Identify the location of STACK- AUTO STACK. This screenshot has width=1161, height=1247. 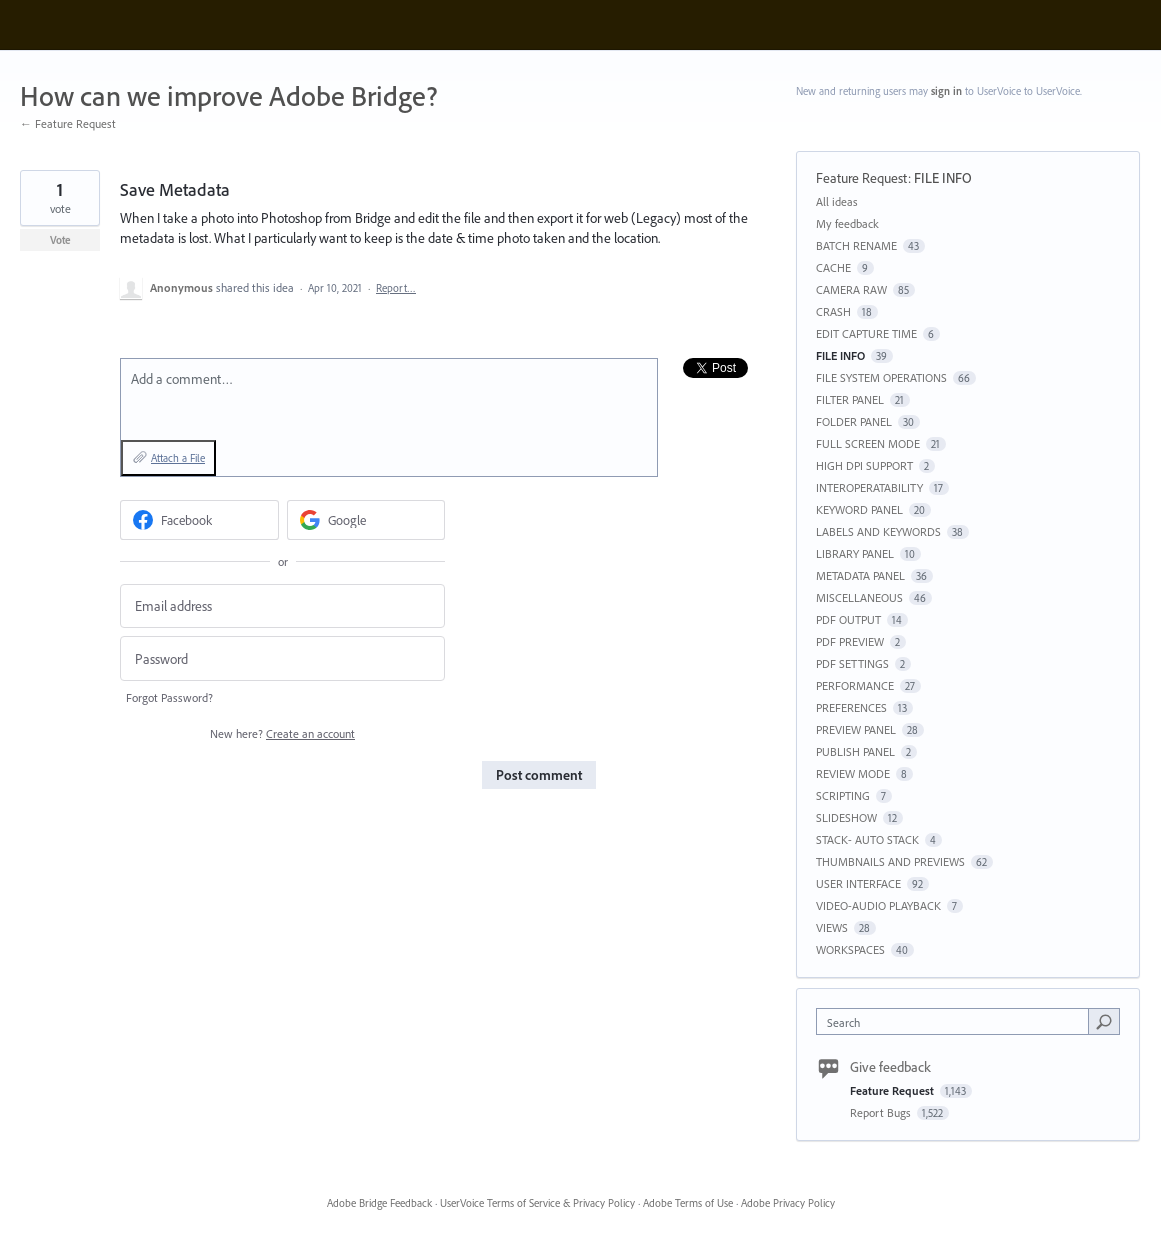
(867, 839).